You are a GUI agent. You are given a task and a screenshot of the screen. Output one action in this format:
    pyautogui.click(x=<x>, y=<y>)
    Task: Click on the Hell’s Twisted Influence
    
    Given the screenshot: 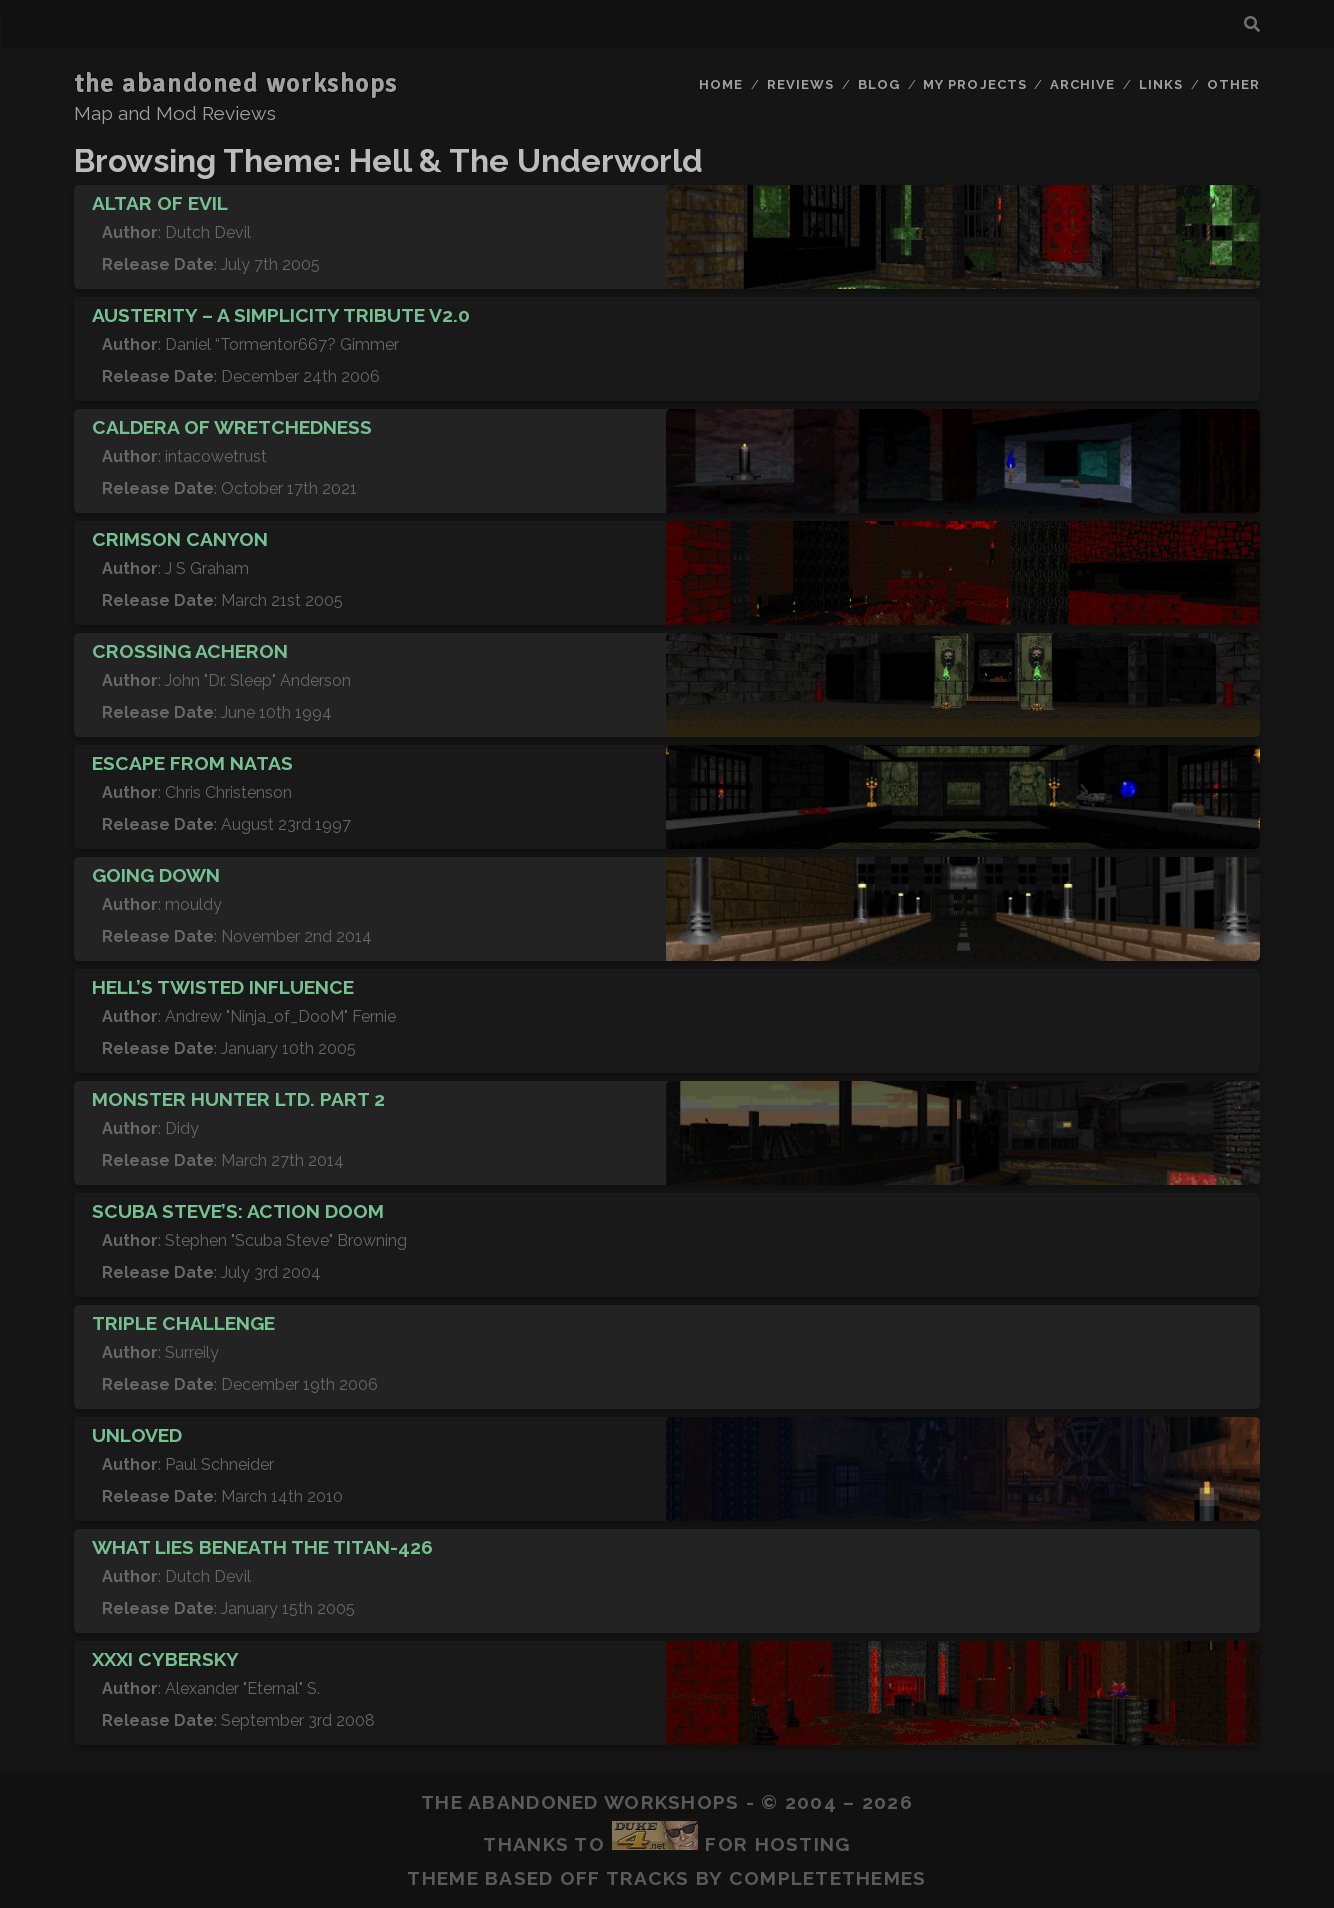 What is the action you would take?
    pyautogui.click(x=223, y=987)
    